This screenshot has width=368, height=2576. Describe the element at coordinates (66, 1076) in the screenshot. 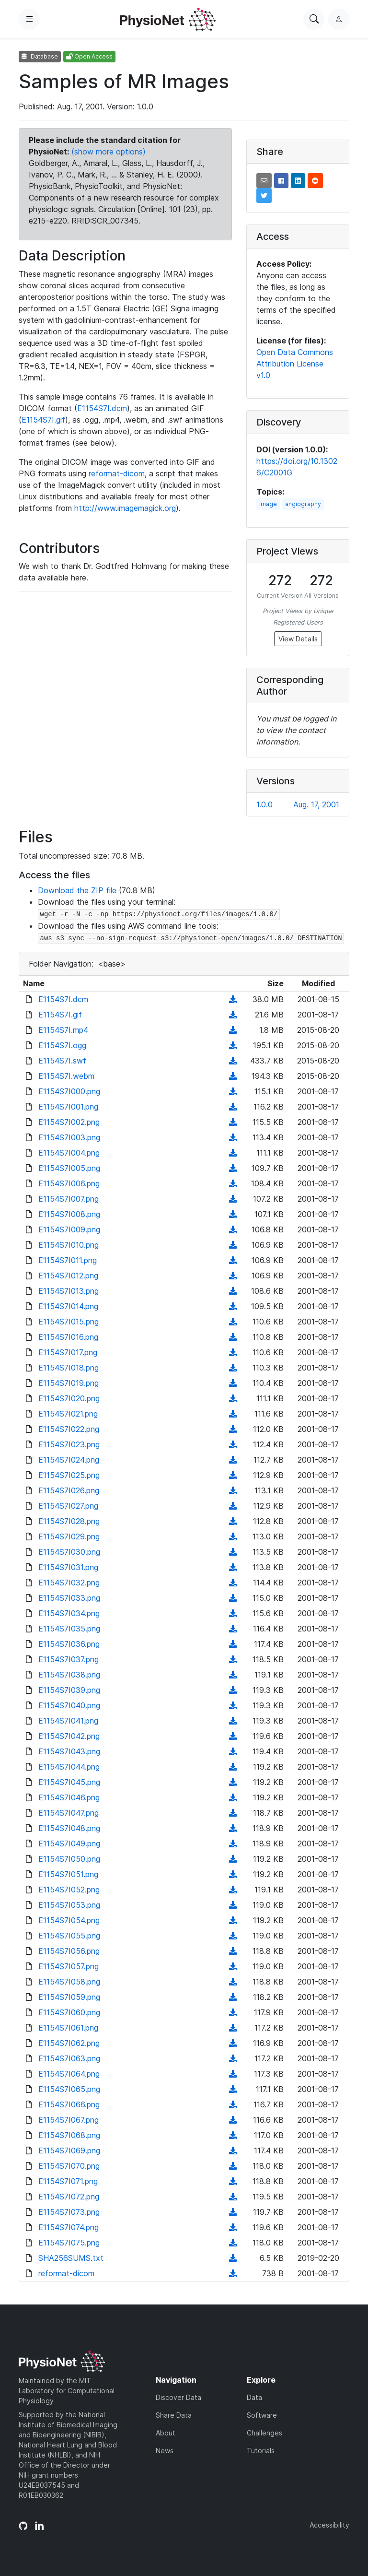

I see `E1154S7I.webm` at that location.